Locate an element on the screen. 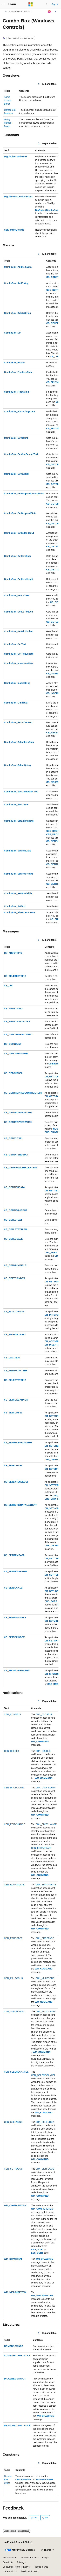  Blog is located at coordinates (44, 2557).